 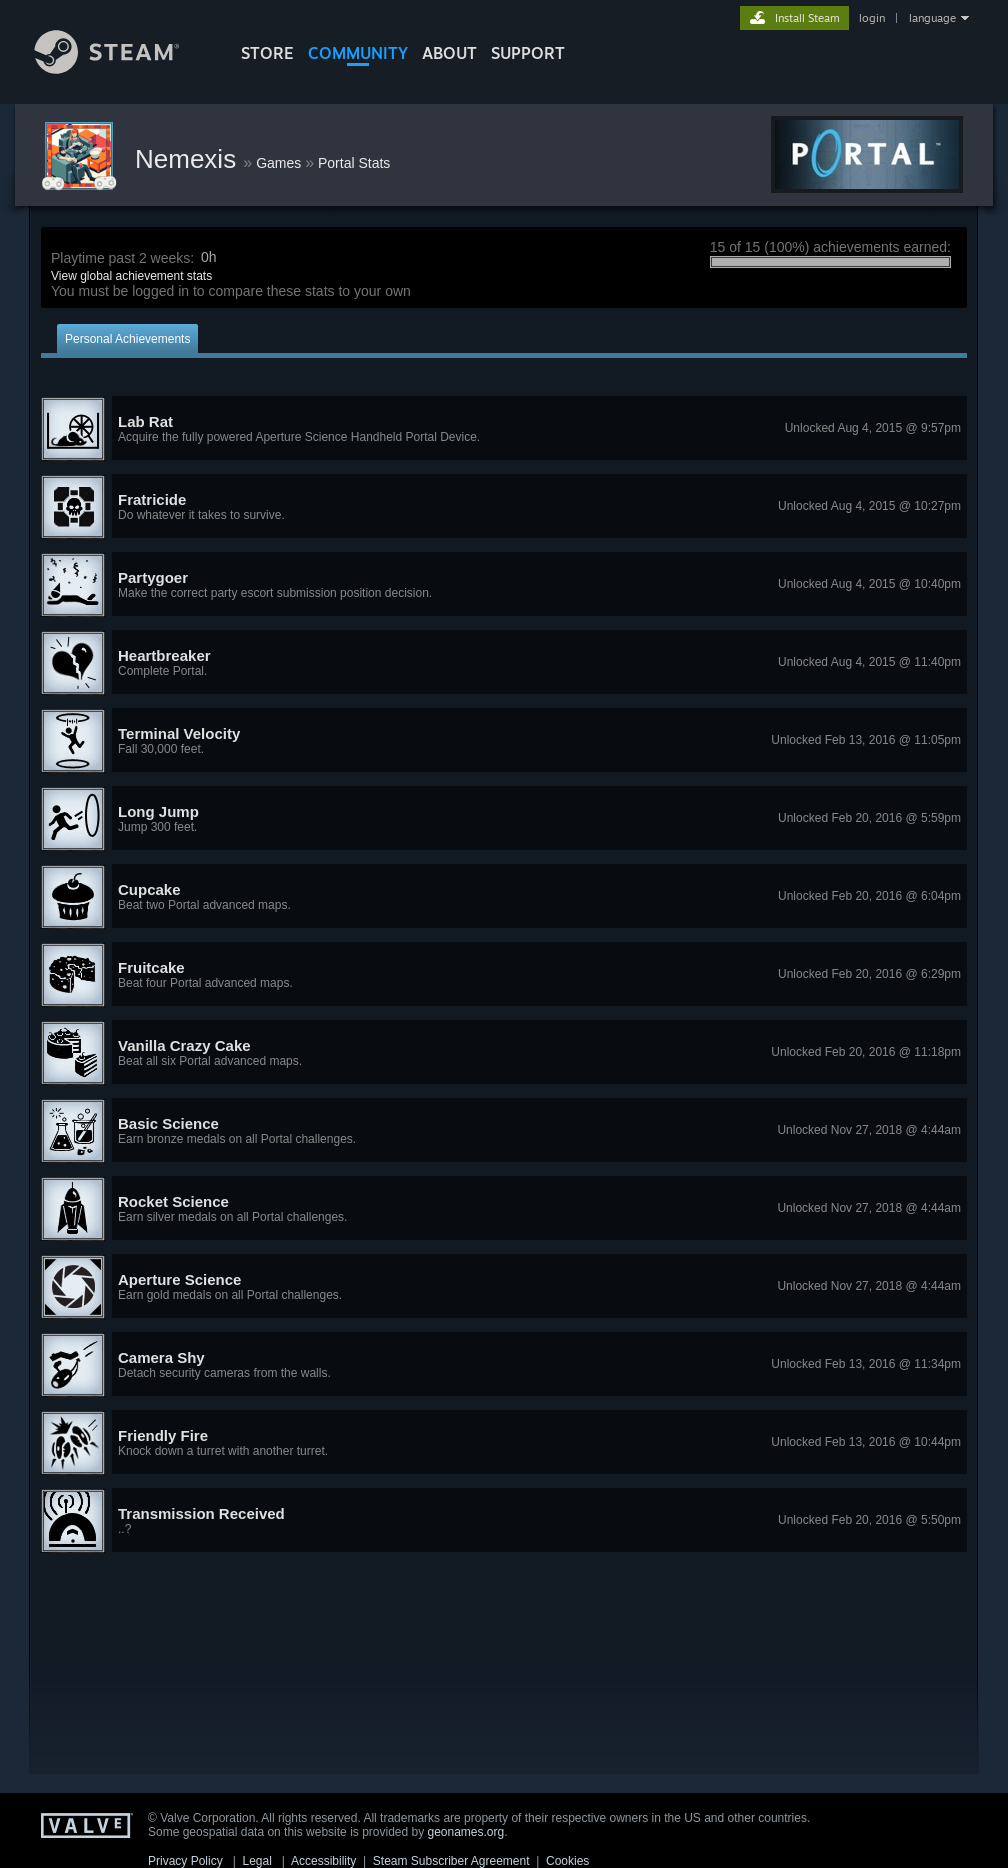 I want to click on Steam Subscriber Agreement, so click(x=451, y=1861).